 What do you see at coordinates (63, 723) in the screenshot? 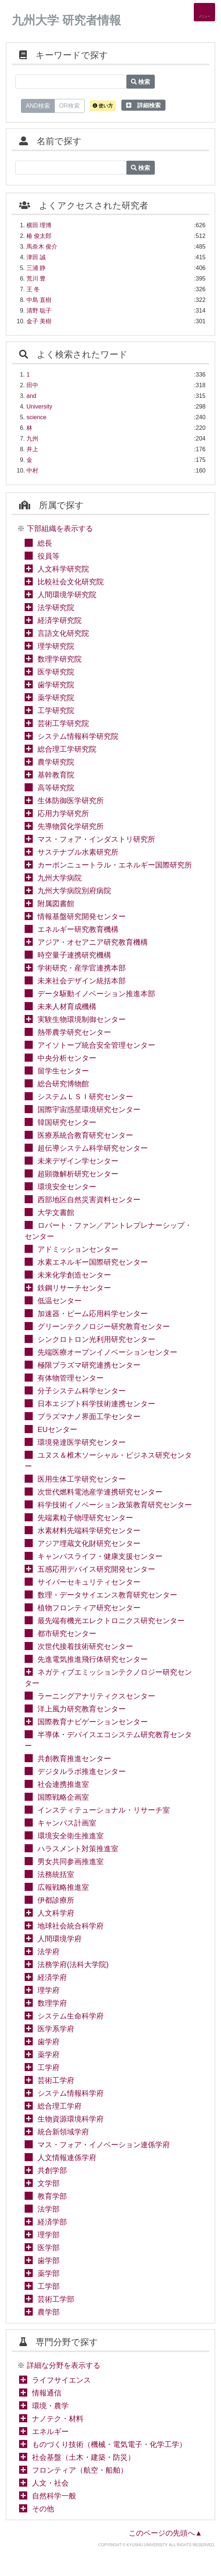
I see `芸術工学研究院` at bounding box center [63, 723].